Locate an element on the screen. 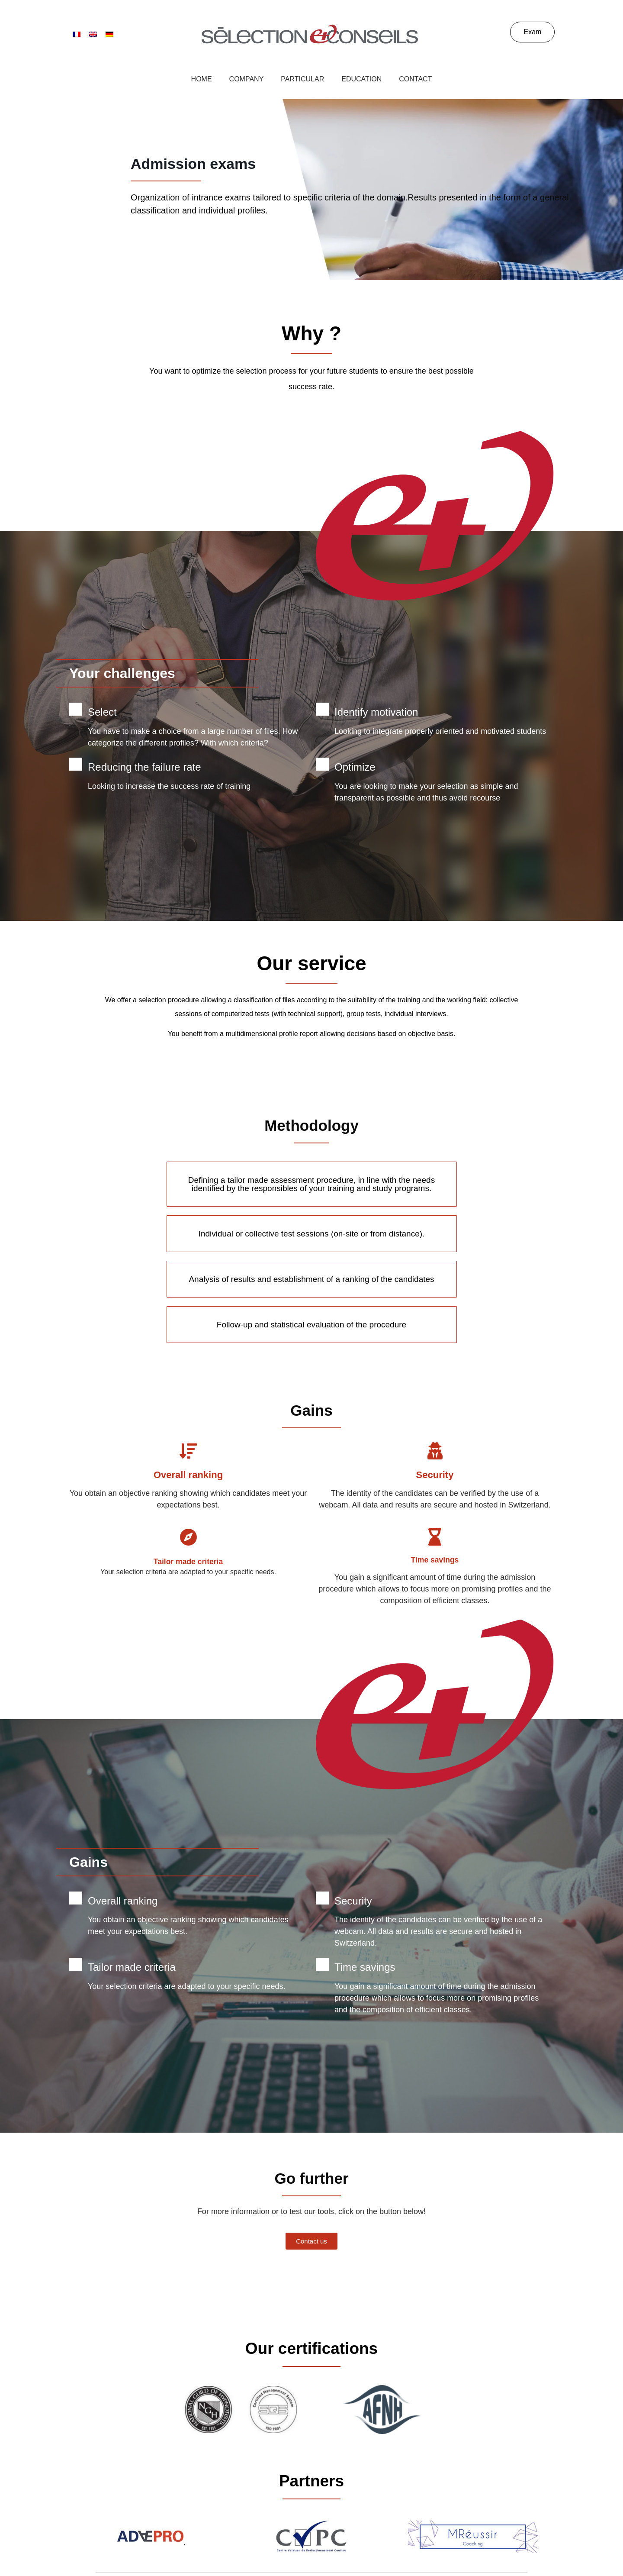 The width and height of the screenshot is (623, 2576). Particular is located at coordinates (302, 79).